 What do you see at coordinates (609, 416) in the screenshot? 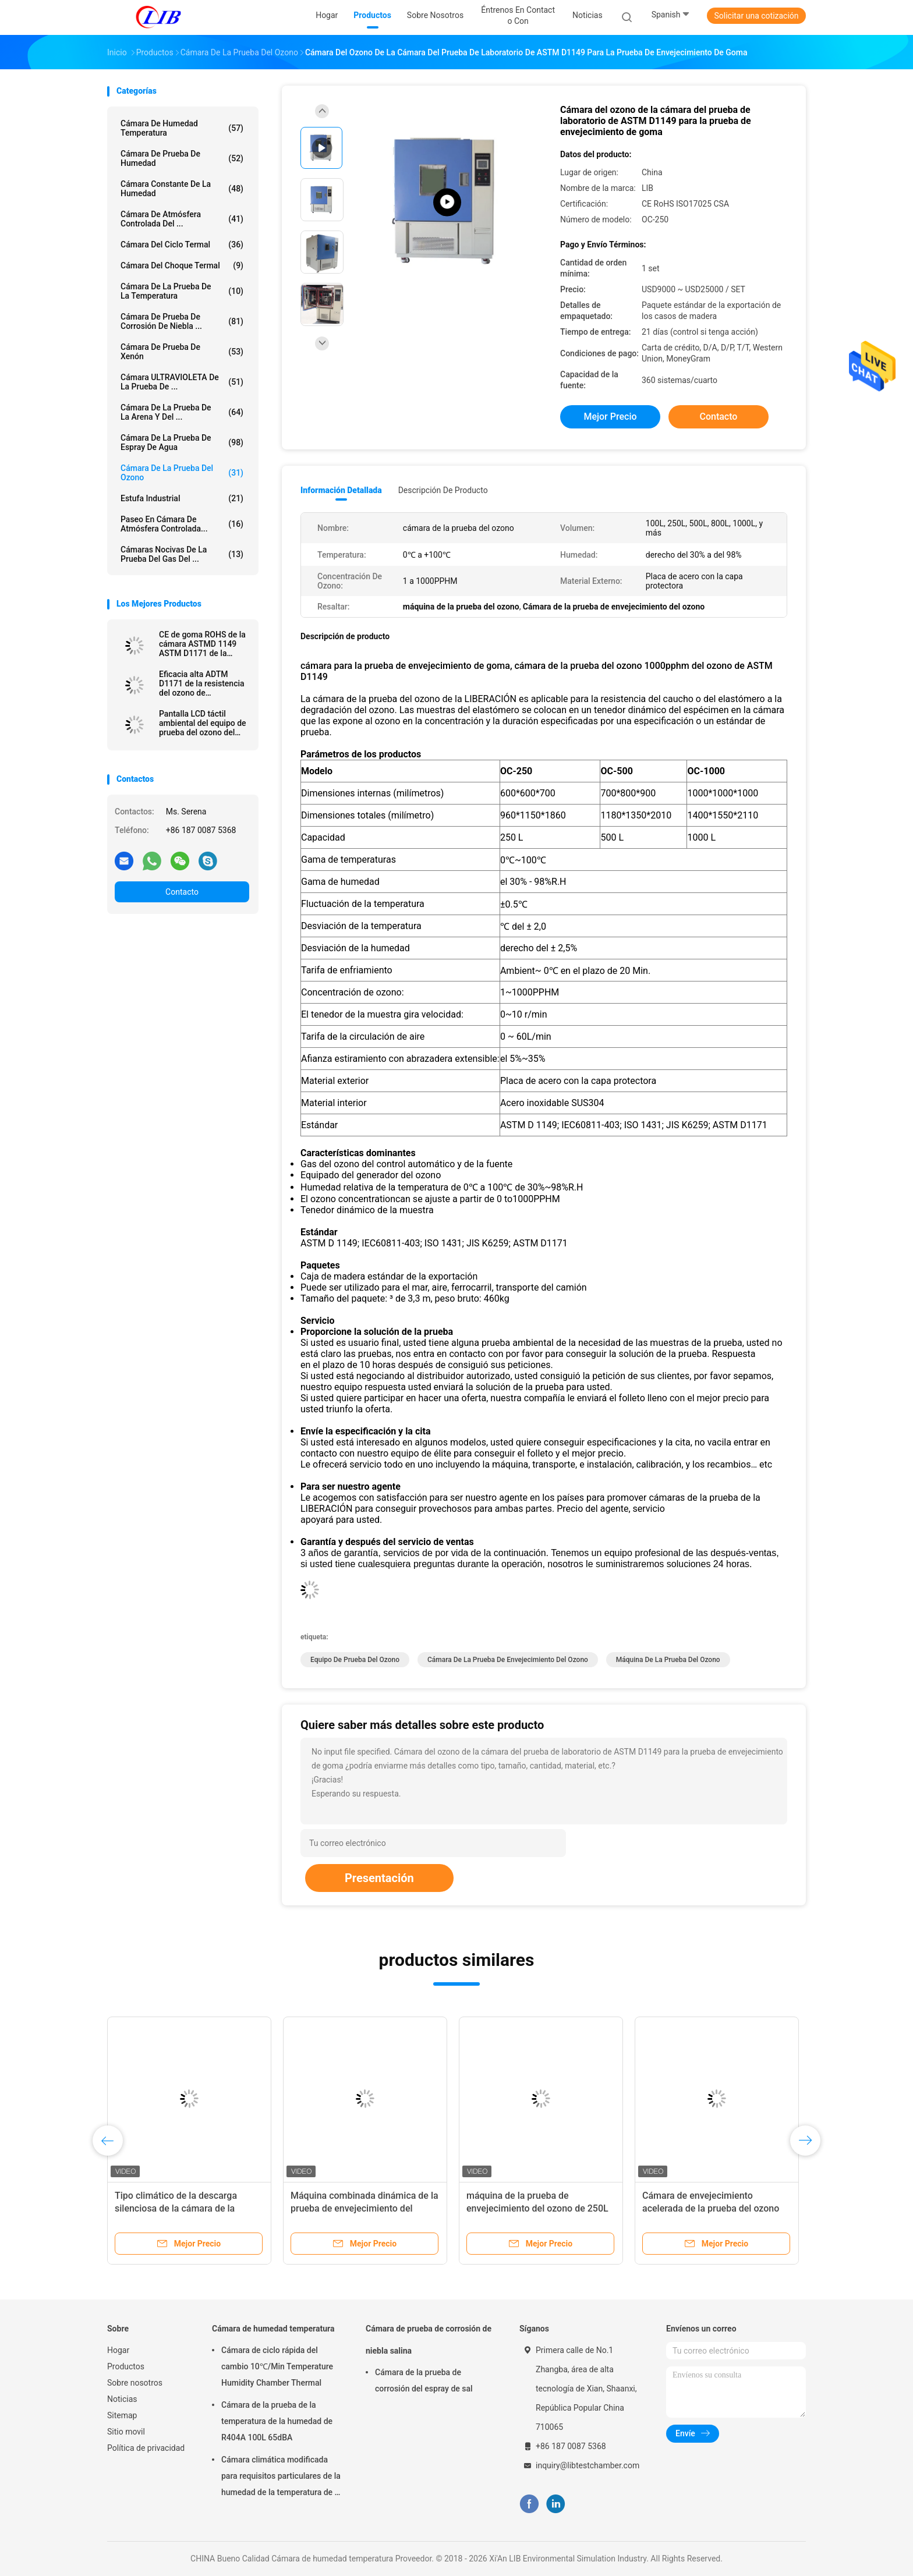
I see `Mejor precio` at bounding box center [609, 416].